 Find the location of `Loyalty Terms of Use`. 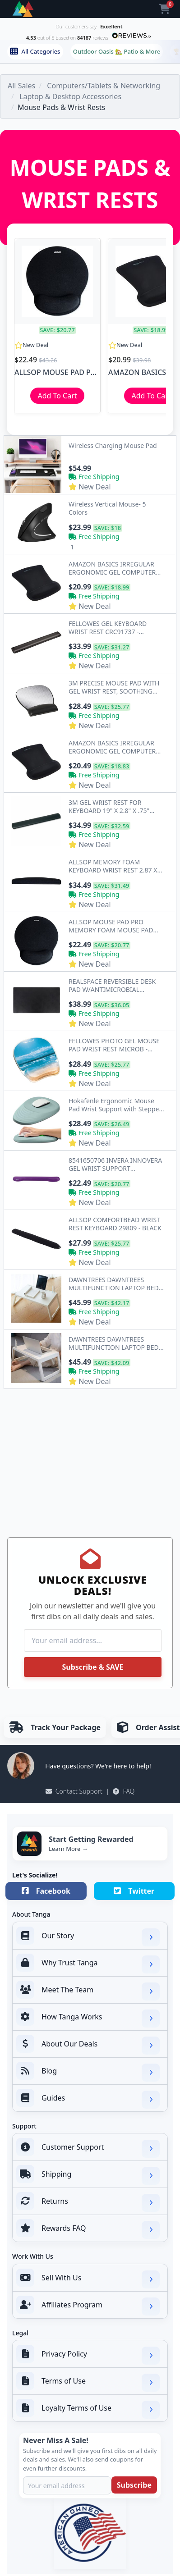

Loyalty Terms of Use is located at coordinates (88, 2409).